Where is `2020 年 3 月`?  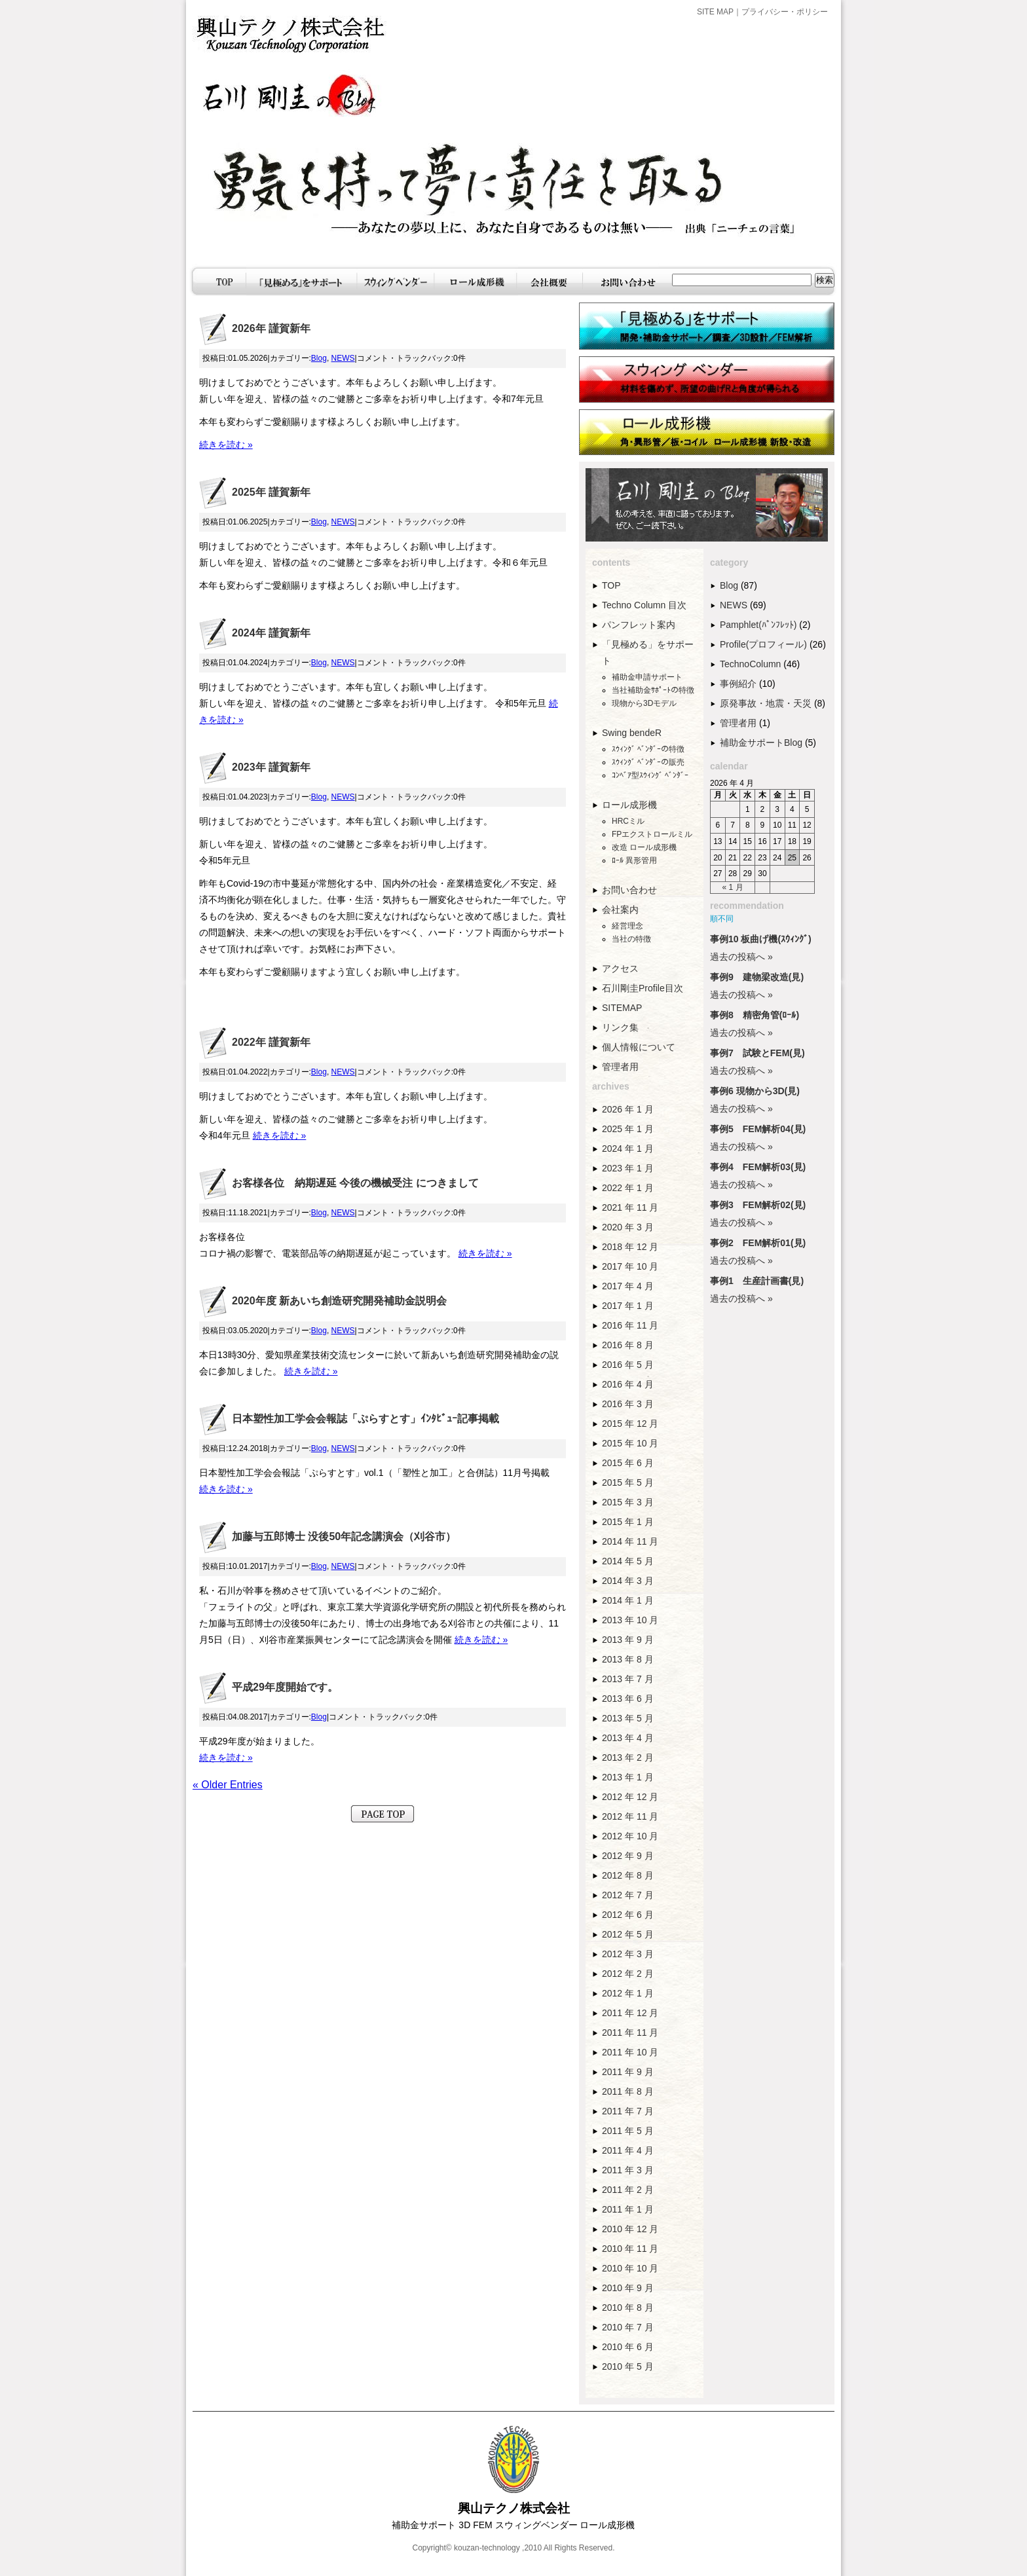
2020 年 3 月 is located at coordinates (628, 1227).